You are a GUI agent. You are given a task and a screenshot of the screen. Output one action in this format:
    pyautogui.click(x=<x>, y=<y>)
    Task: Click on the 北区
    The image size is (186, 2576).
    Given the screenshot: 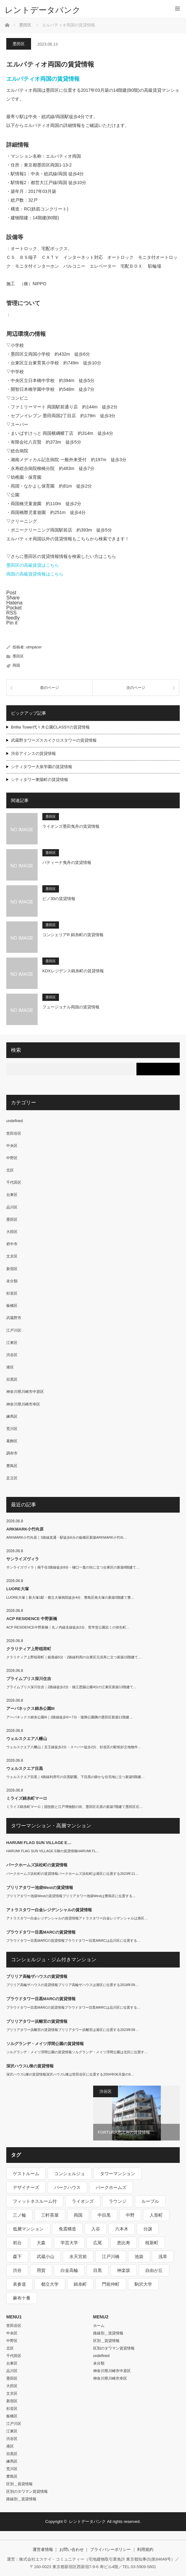 What is the action you would take?
    pyautogui.click(x=10, y=1170)
    